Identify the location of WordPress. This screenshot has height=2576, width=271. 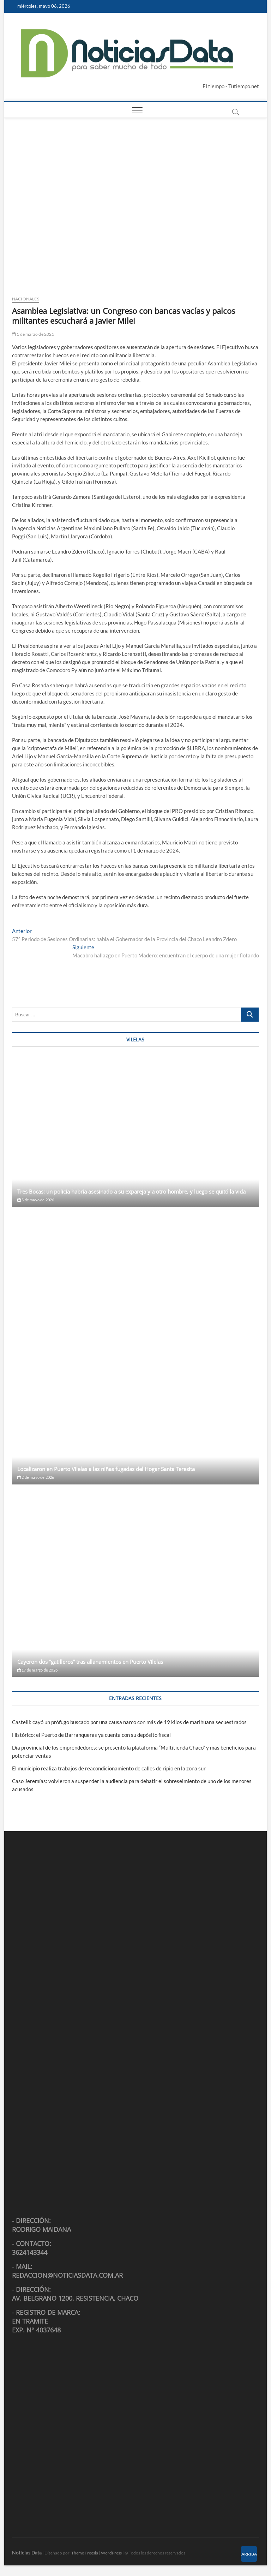
(111, 2553).